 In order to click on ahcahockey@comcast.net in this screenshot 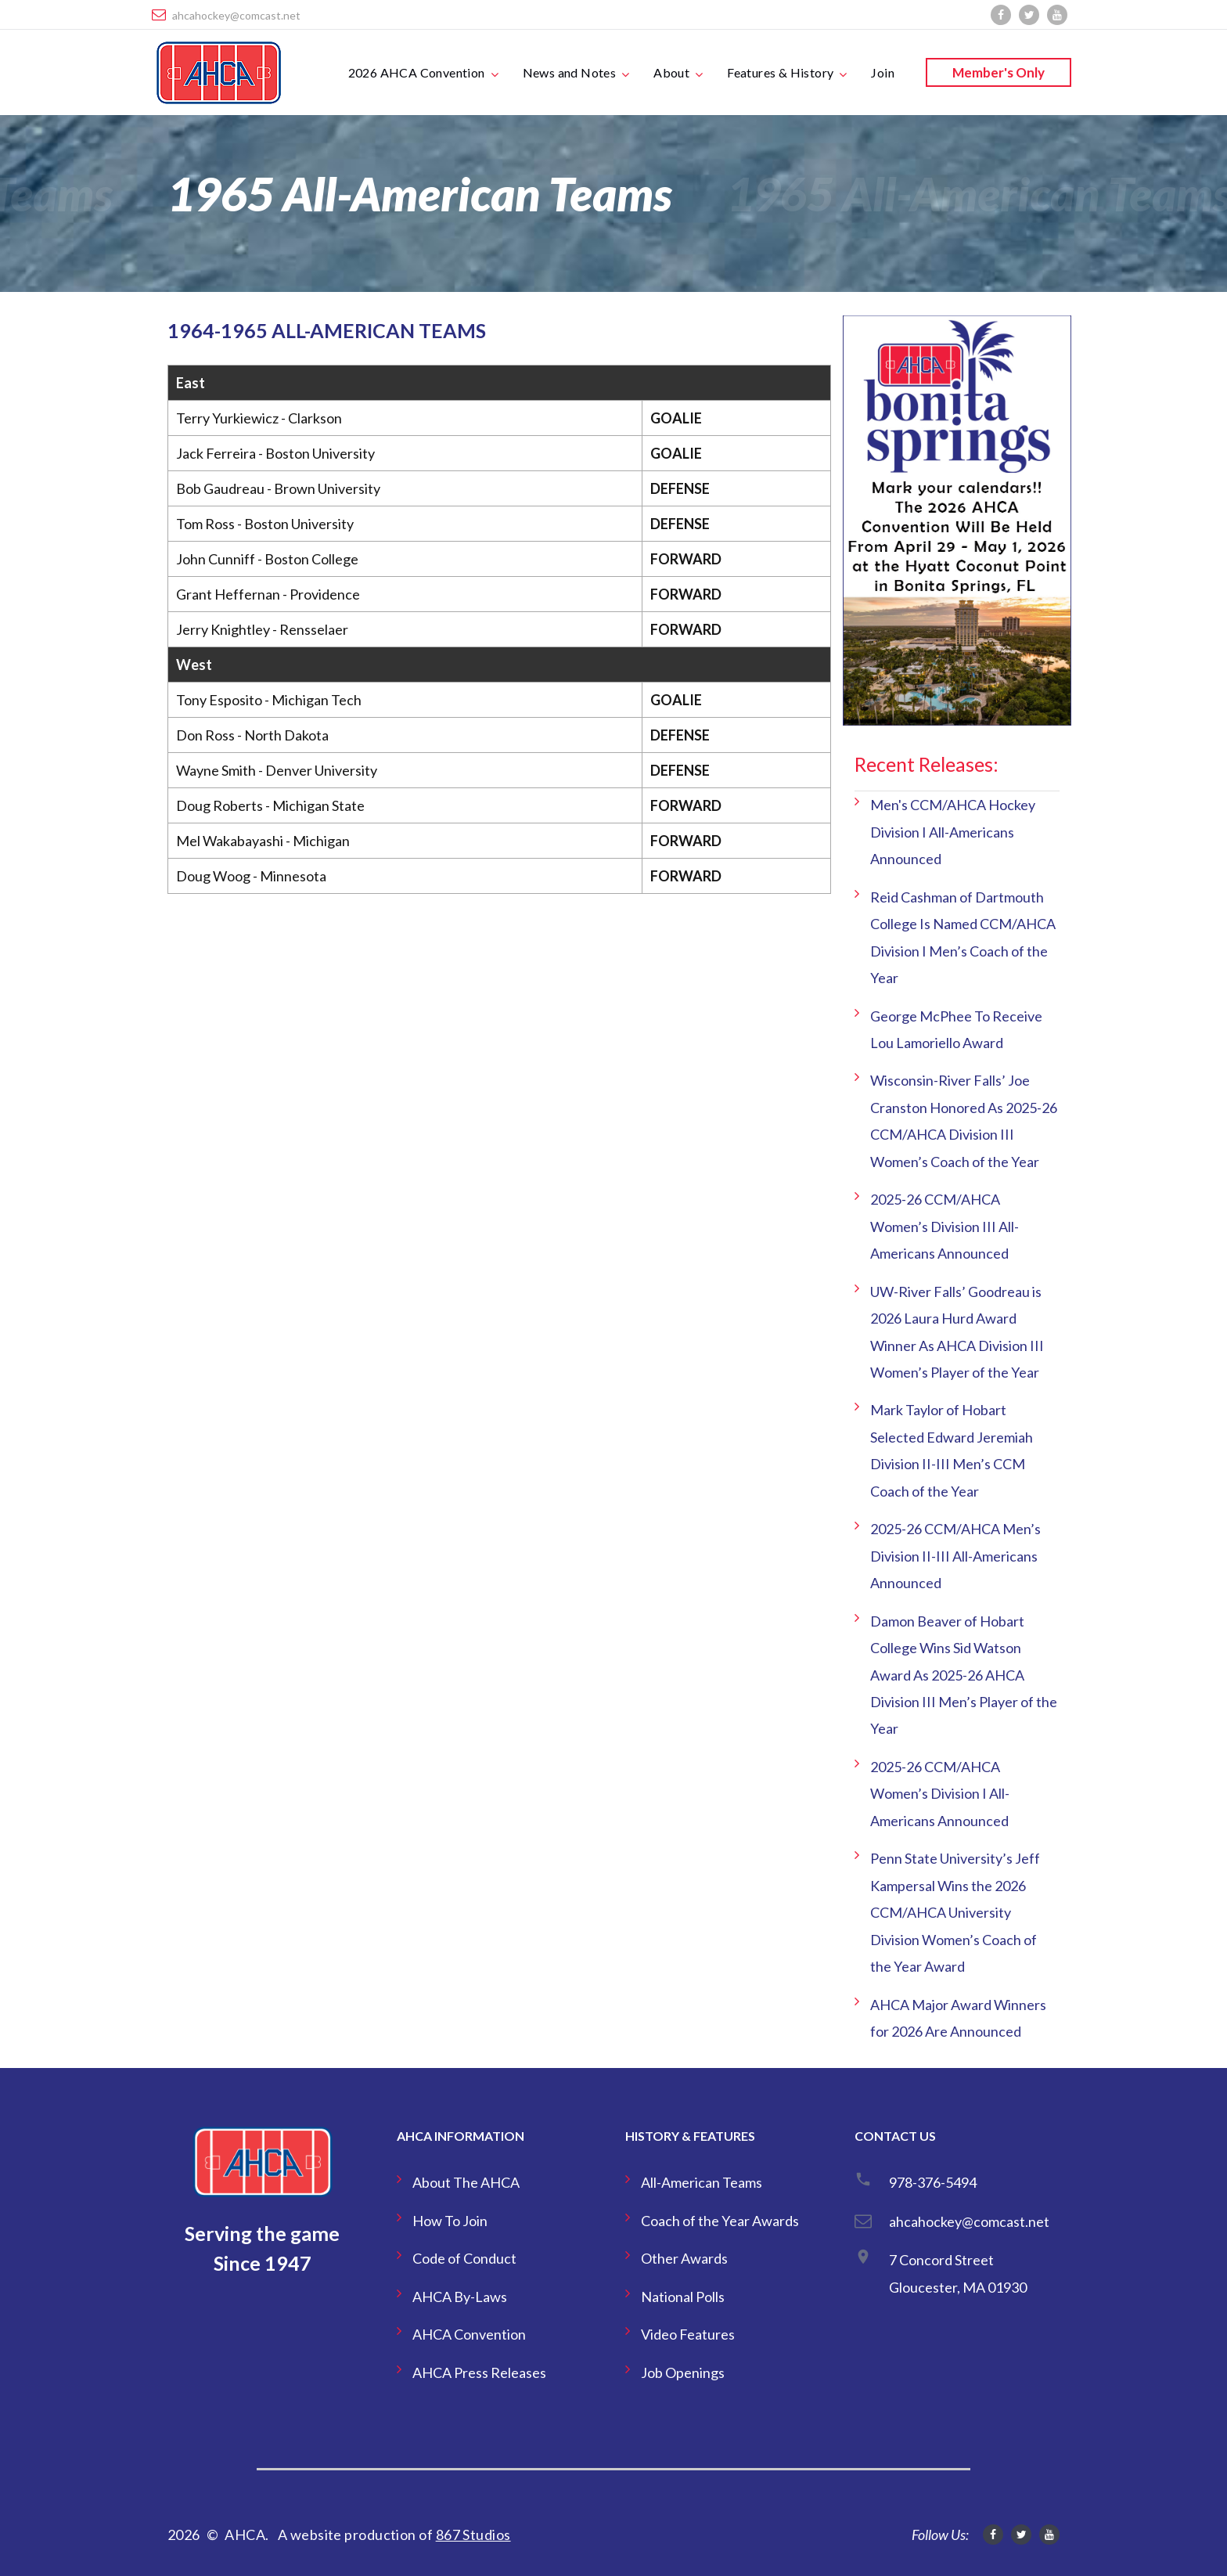, I will do `click(236, 15)`.